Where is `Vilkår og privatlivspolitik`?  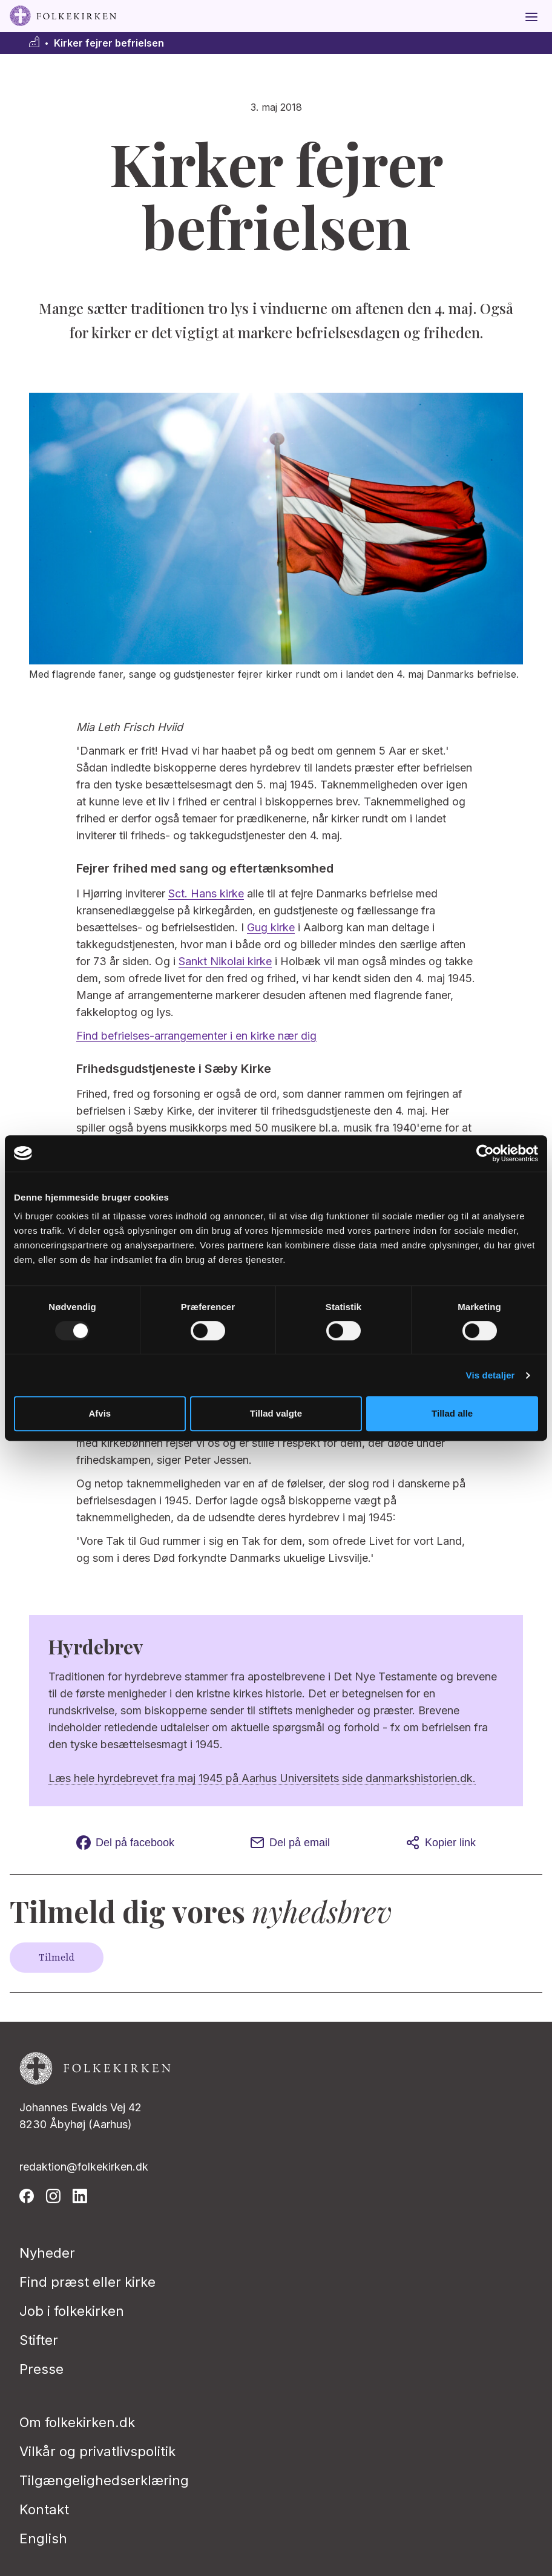
Vilkår og privatlivspolitik is located at coordinates (97, 2451).